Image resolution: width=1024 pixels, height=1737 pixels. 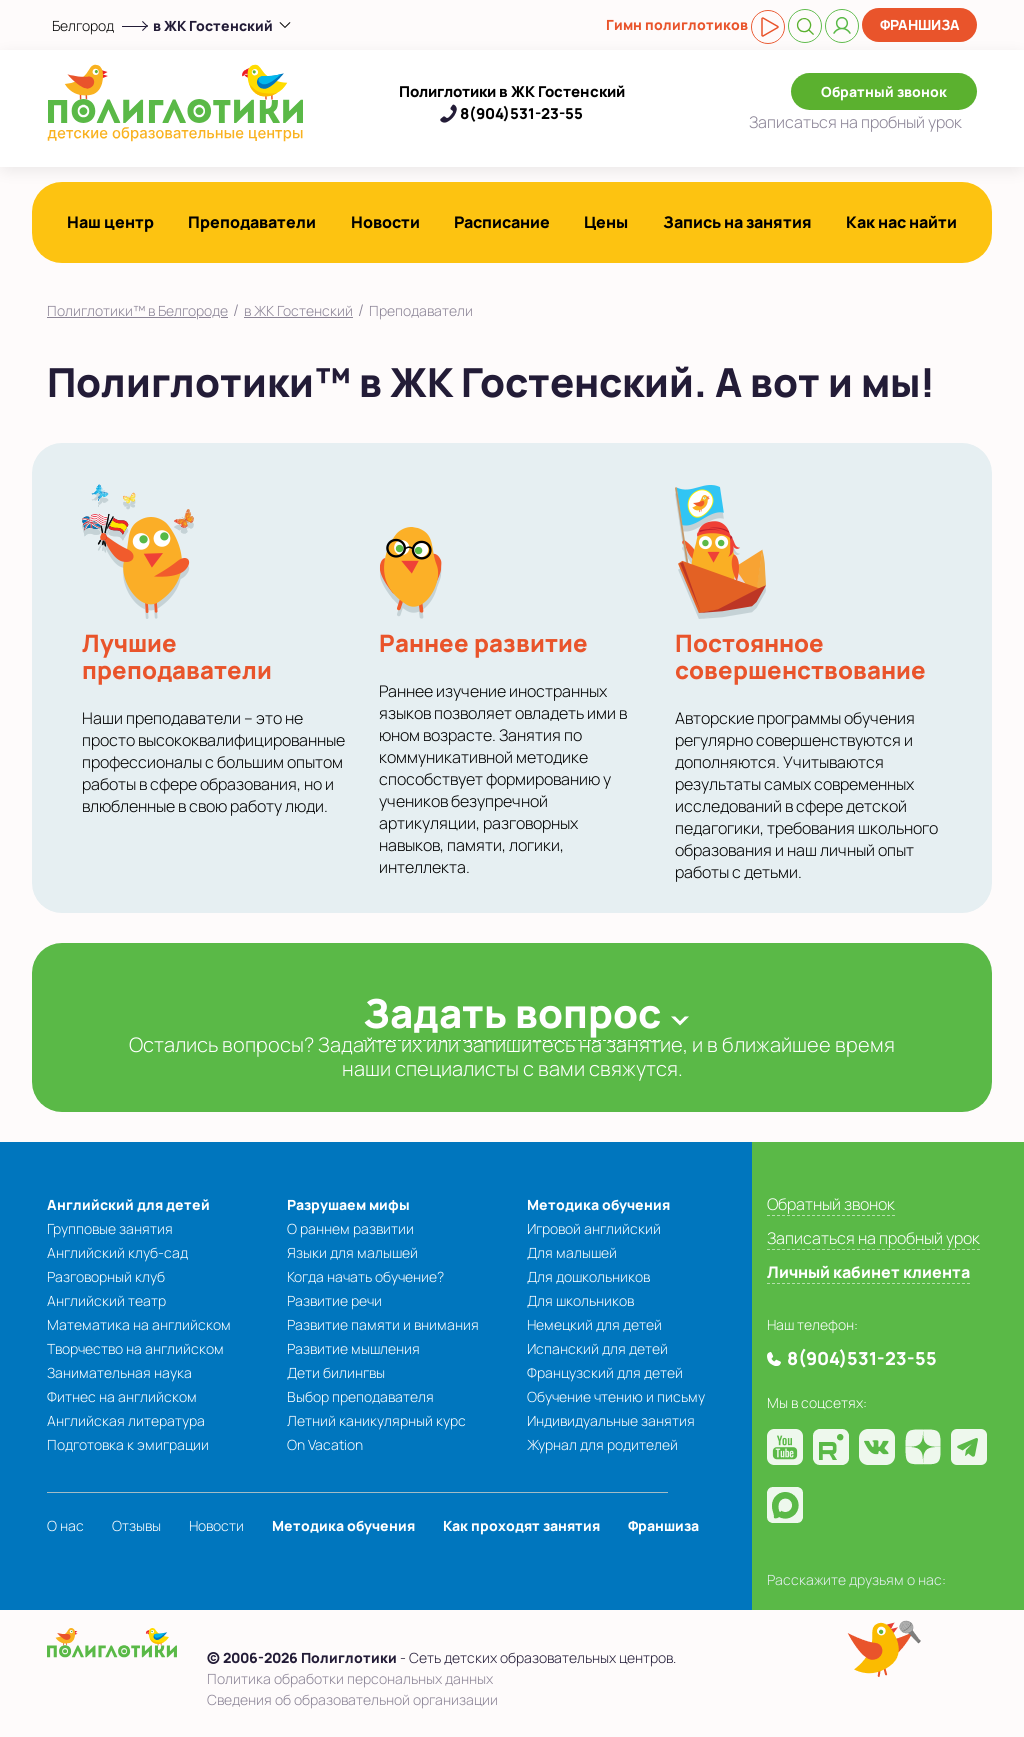 I want to click on Языки для малышей, so click(x=352, y=1252).